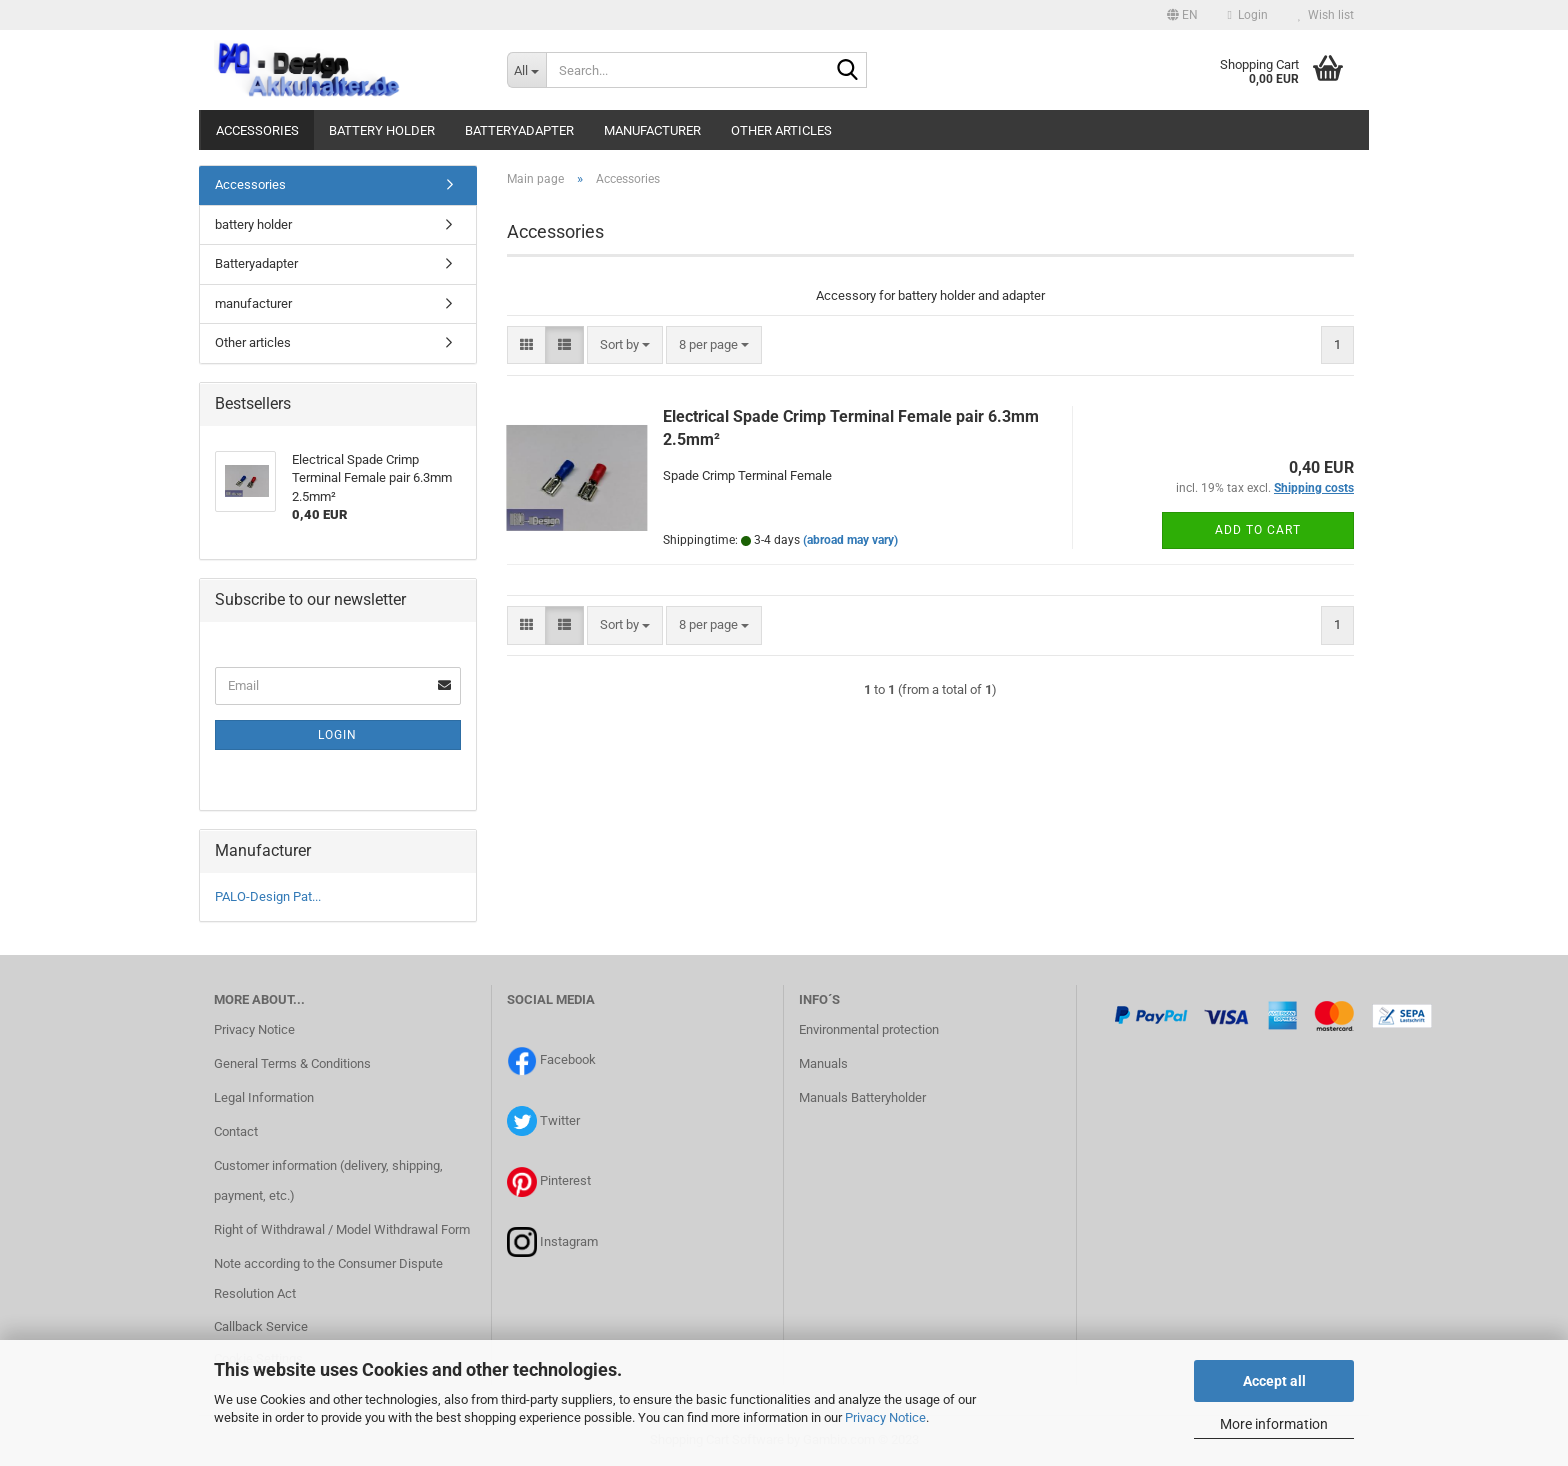 This screenshot has height=1466, width=1568. Describe the element at coordinates (328, 1278) in the screenshot. I see `Note according to the Consumer Dispute Resolution Act` at that location.